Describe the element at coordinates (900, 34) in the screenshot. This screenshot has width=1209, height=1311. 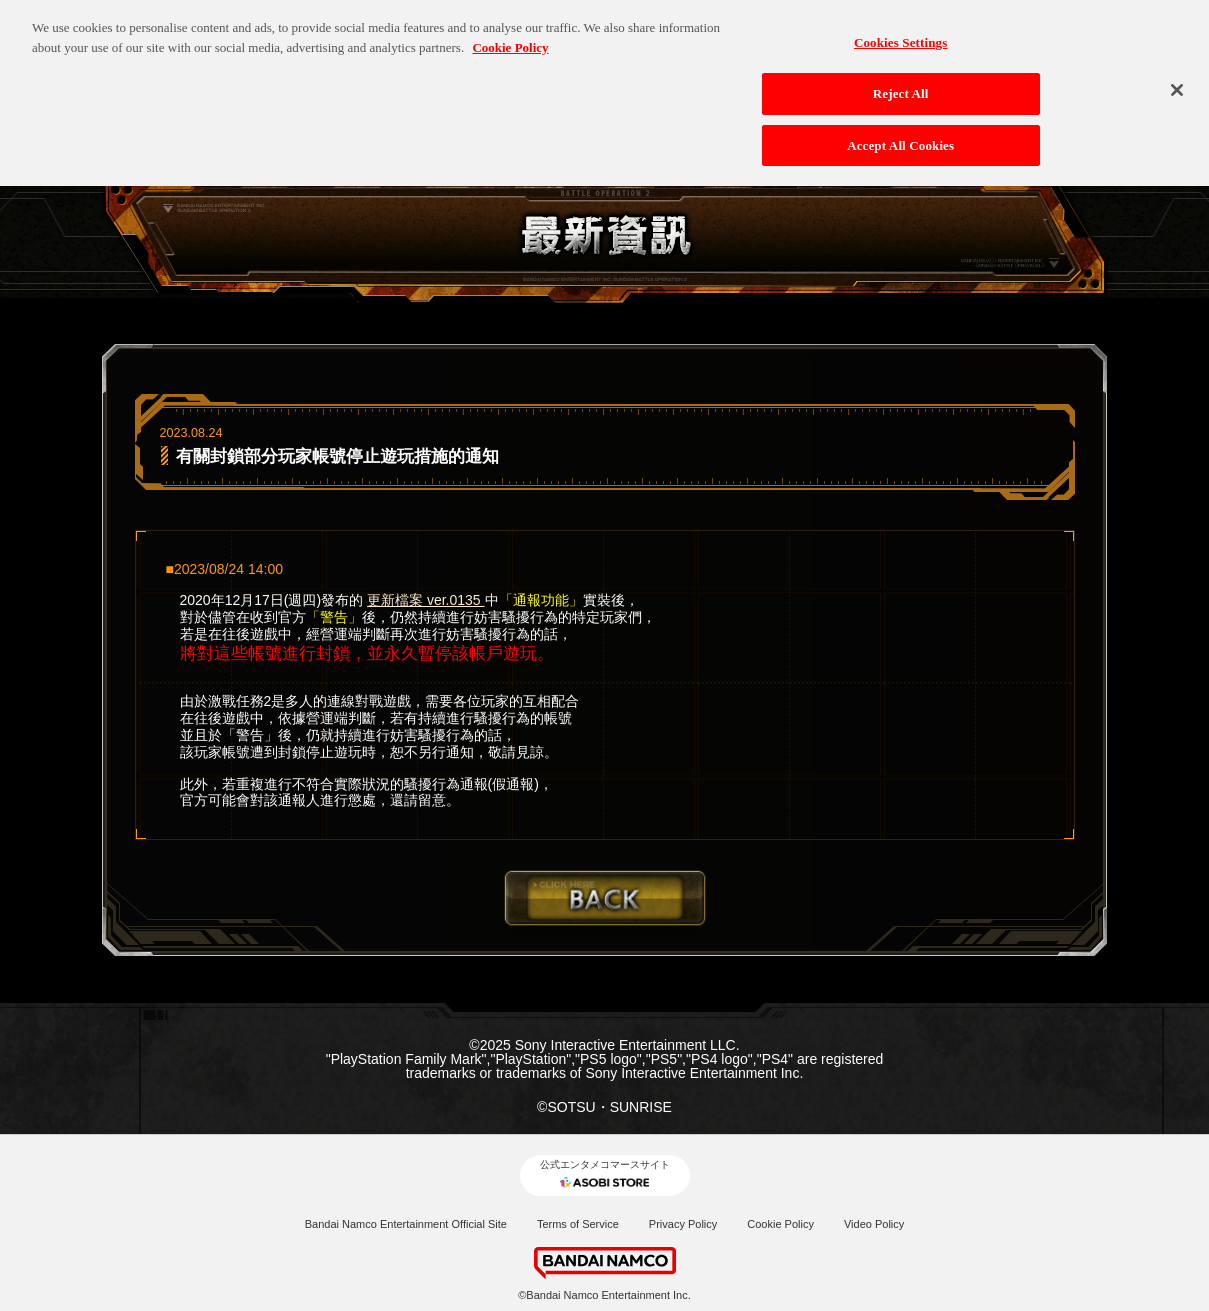
I see `Cookies Settings` at that location.